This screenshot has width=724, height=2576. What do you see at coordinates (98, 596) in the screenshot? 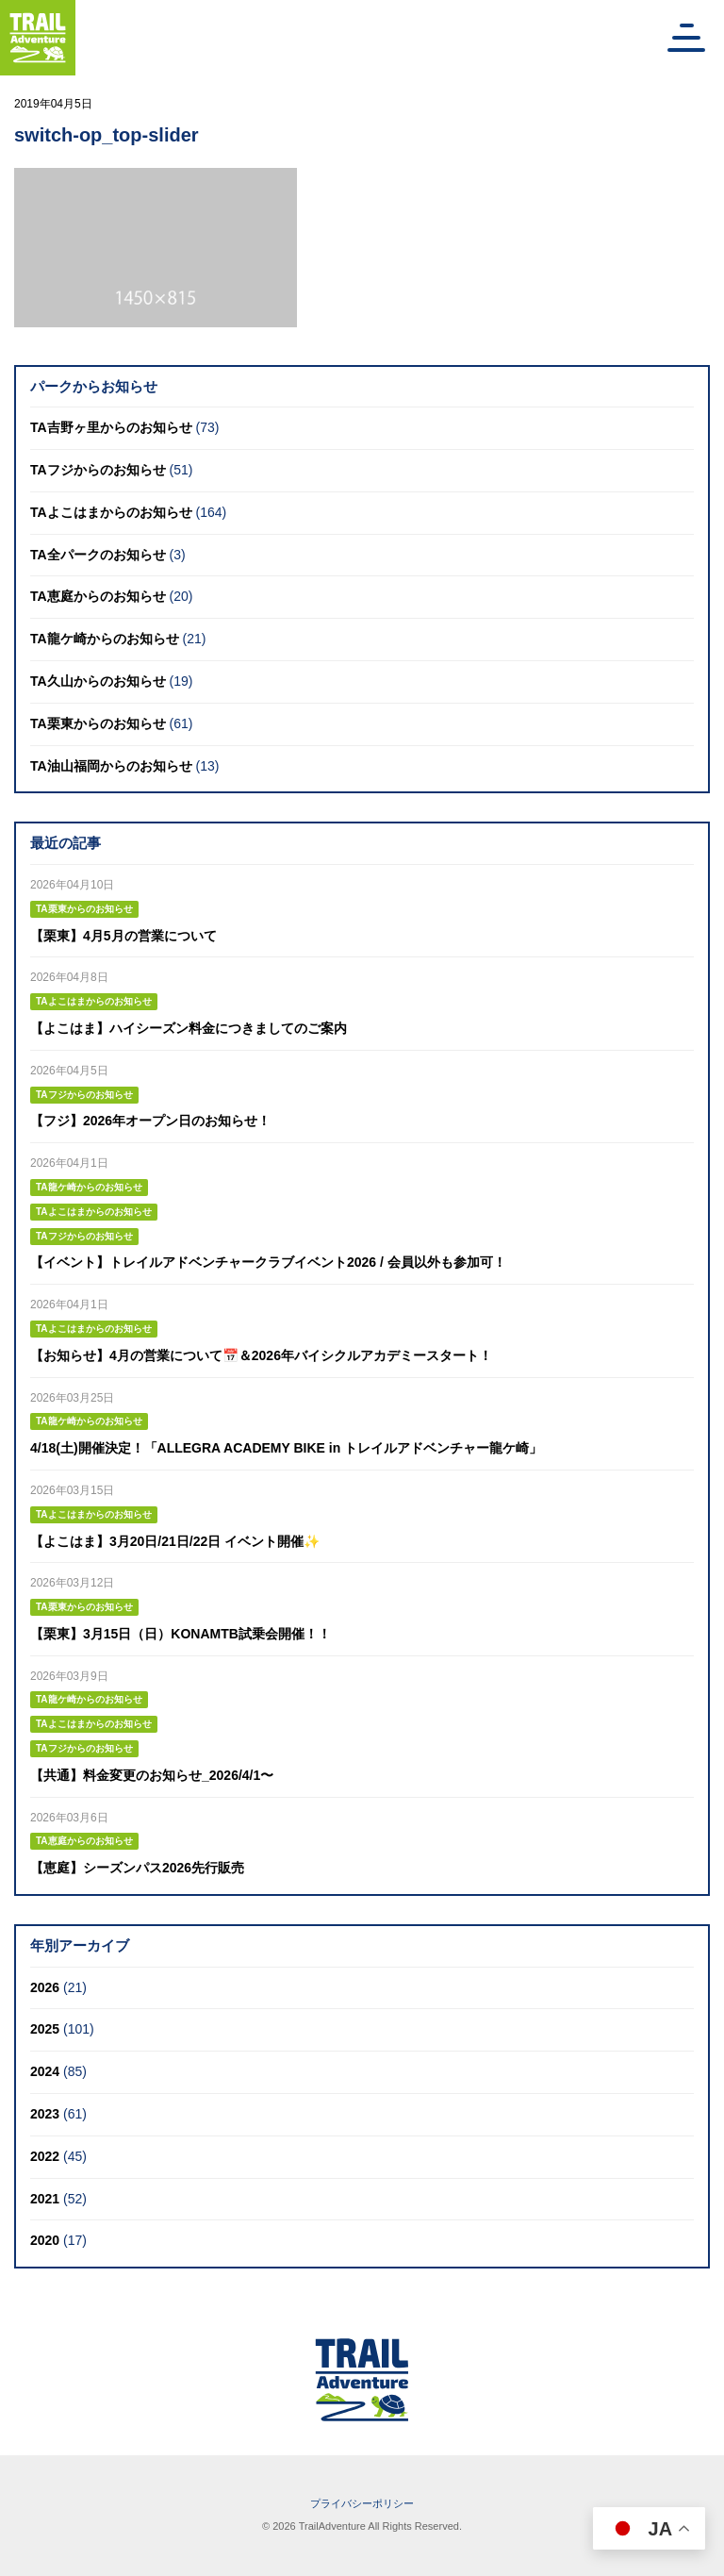
I see `TA恵庭からのお知らせ` at bounding box center [98, 596].